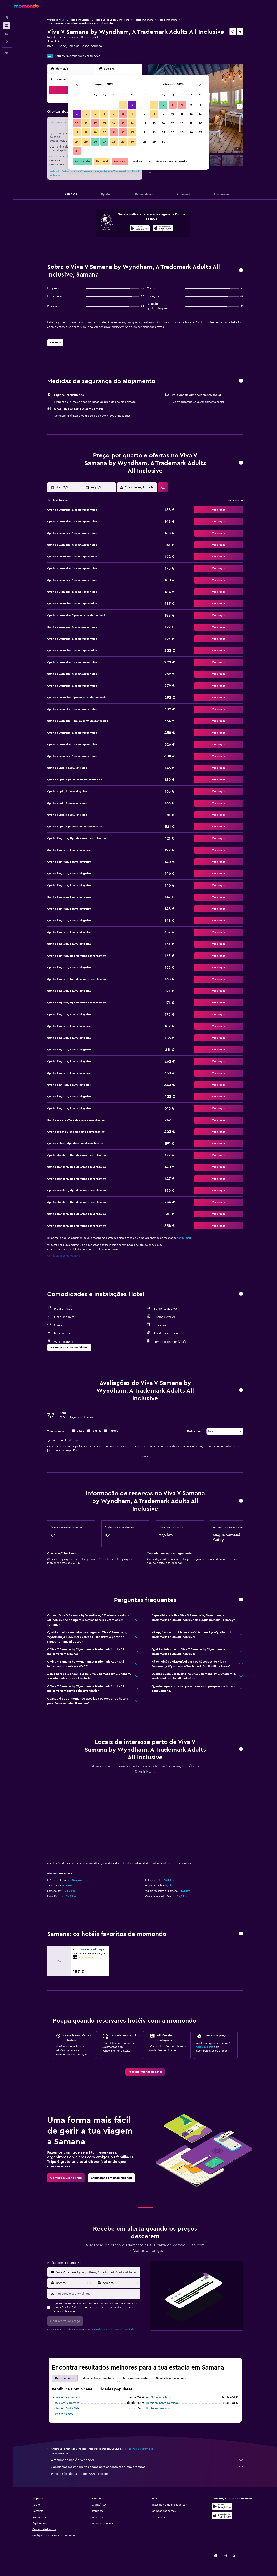  What do you see at coordinates (86, 141) in the screenshot?
I see `25 [button]` at bounding box center [86, 141].